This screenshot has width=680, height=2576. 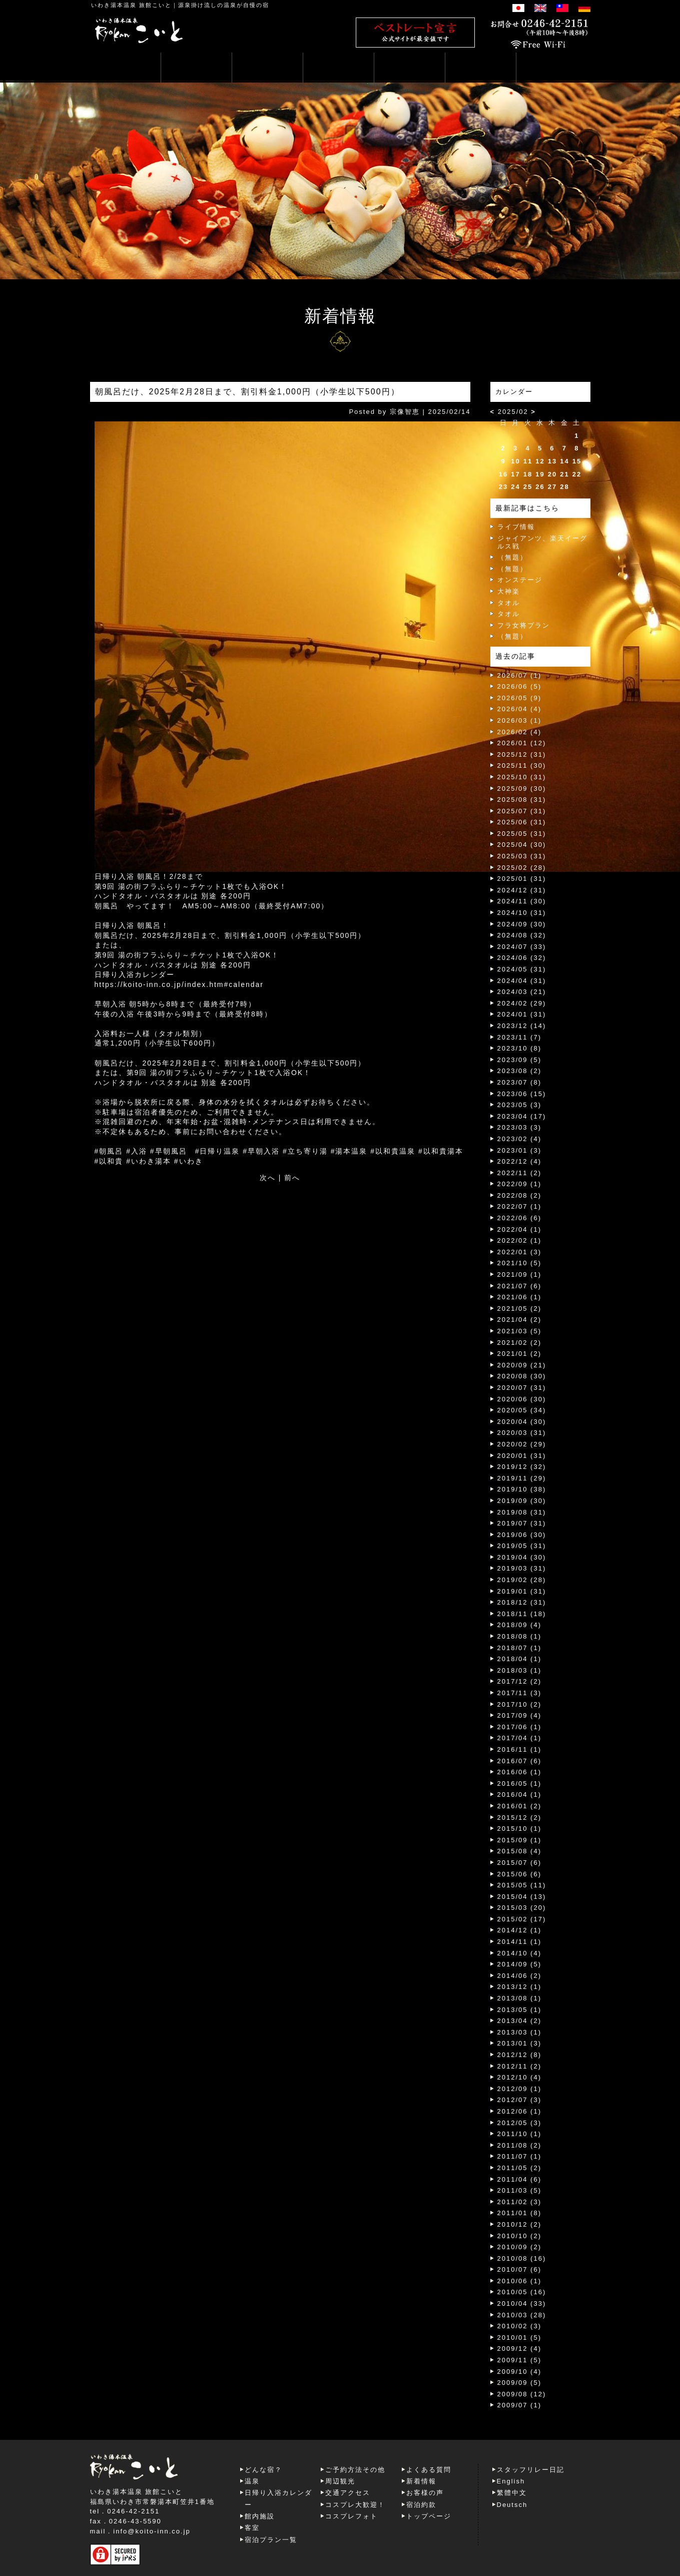 I want to click on 2019/05 (31), so click(x=521, y=1546).